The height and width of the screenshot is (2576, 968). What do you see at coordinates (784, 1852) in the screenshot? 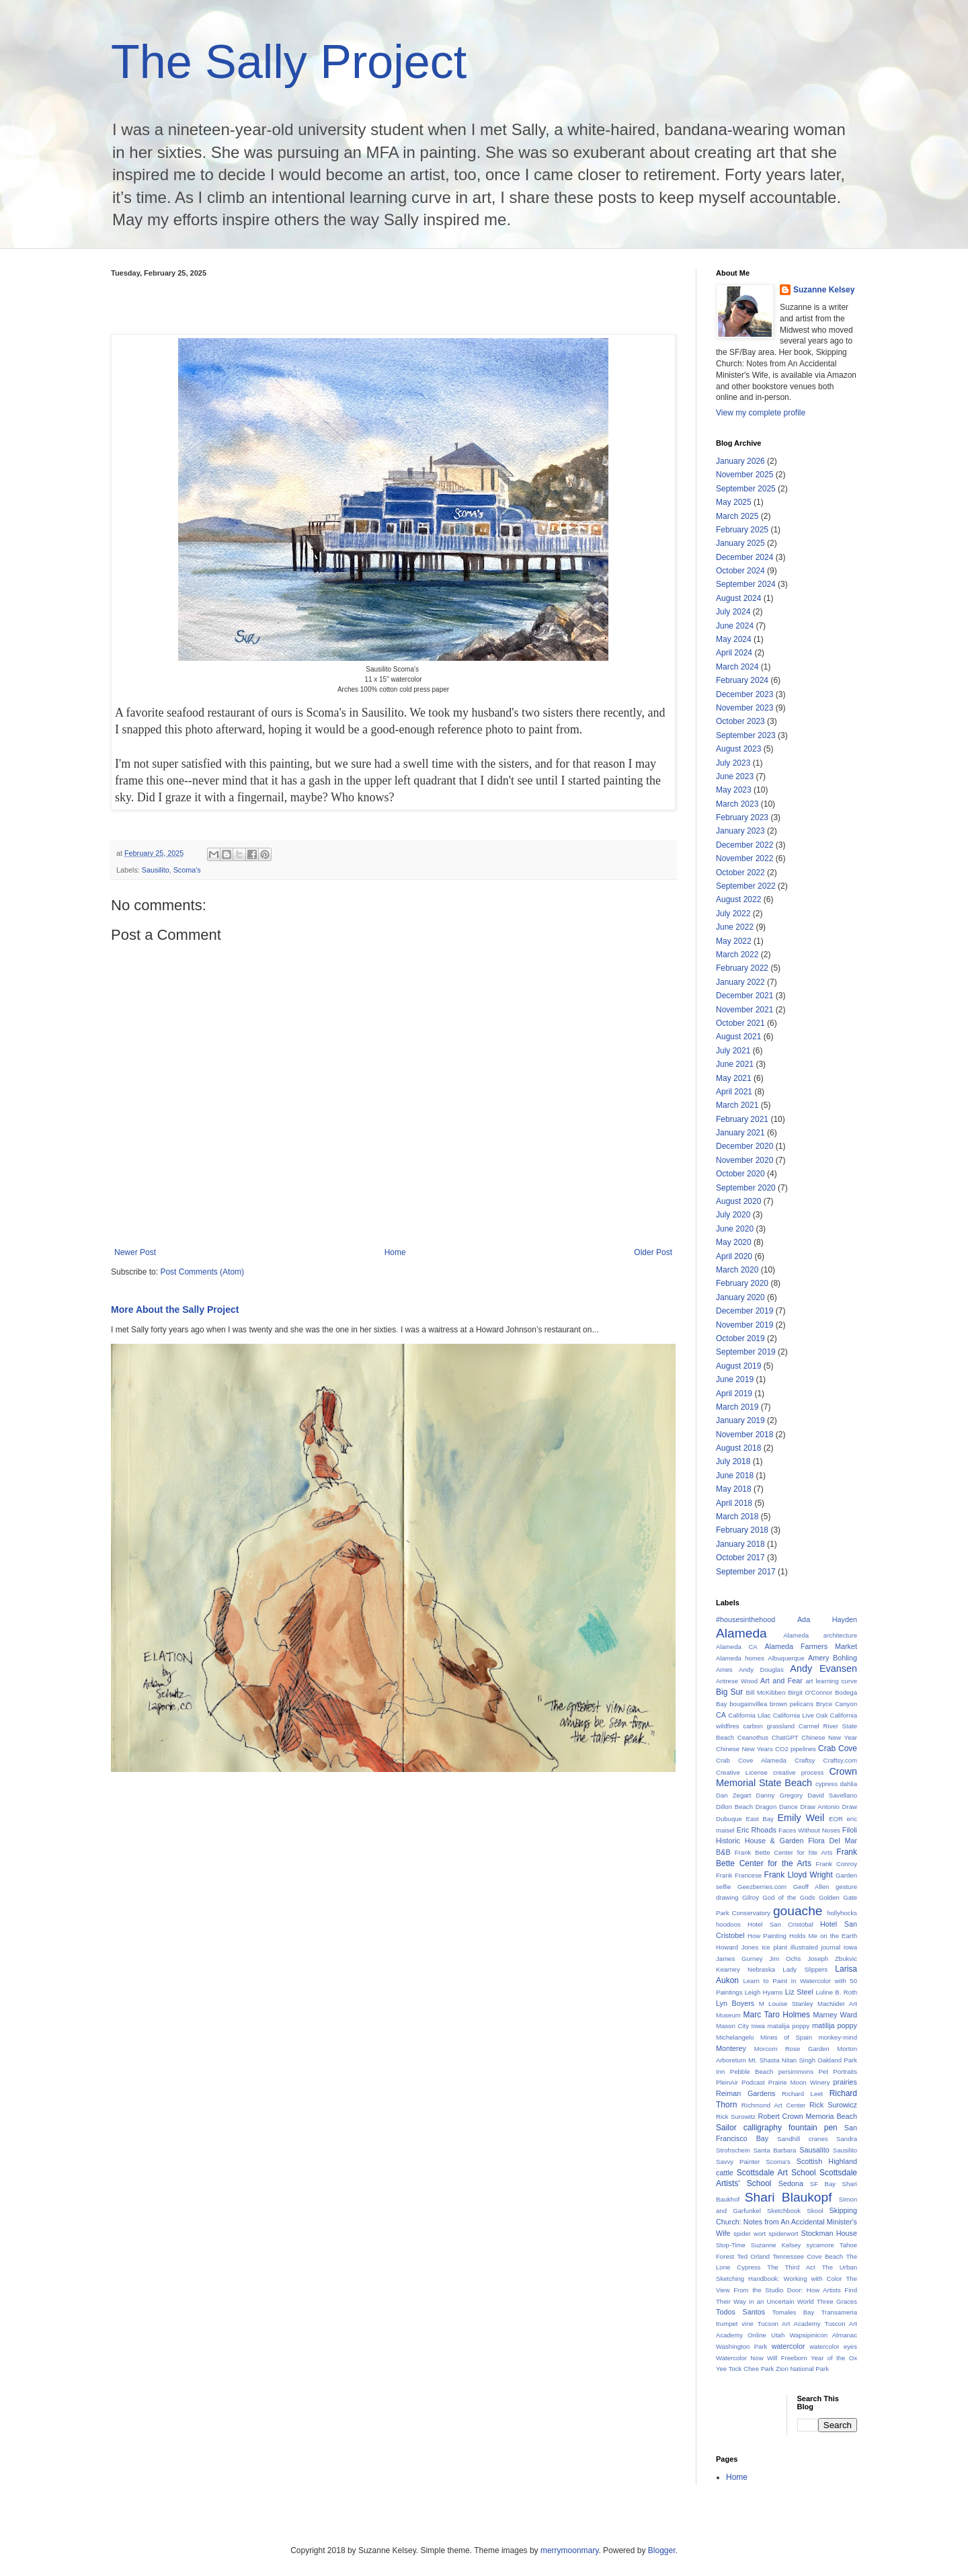
I see `Frank Bette Center for hte Arts` at bounding box center [784, 1852].